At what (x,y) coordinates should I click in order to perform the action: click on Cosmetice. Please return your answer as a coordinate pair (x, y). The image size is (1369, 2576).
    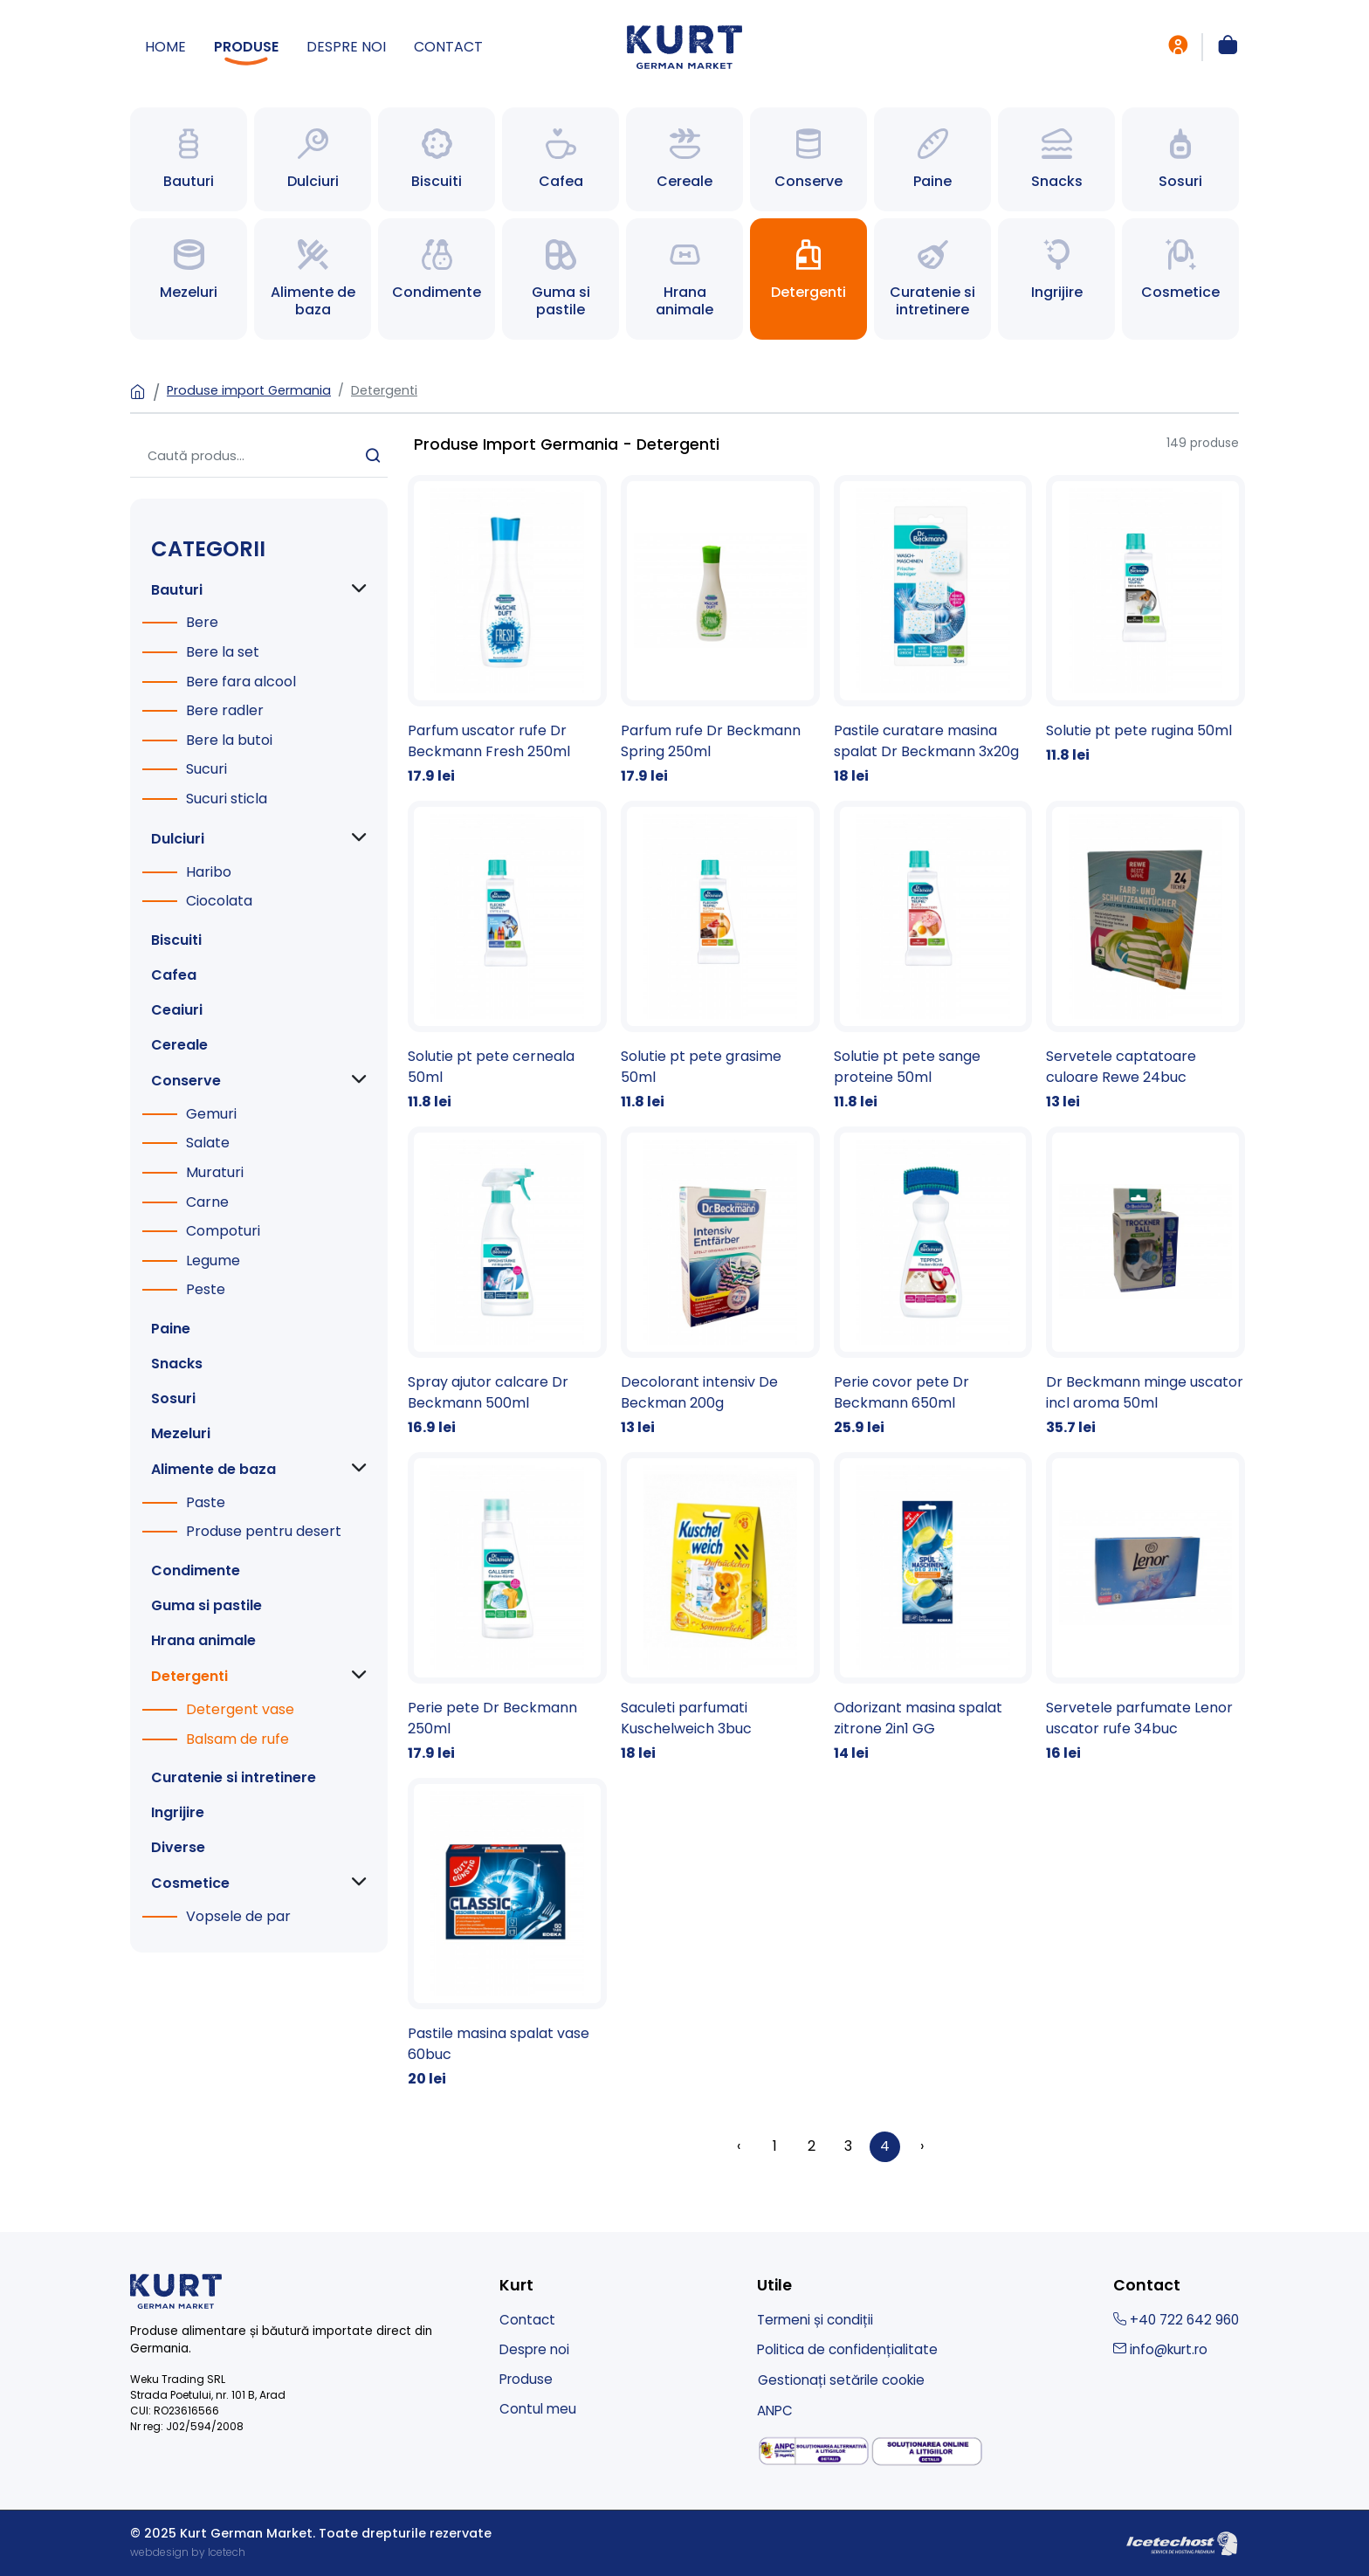
    Looking at the image, I should click on (190, 1883).